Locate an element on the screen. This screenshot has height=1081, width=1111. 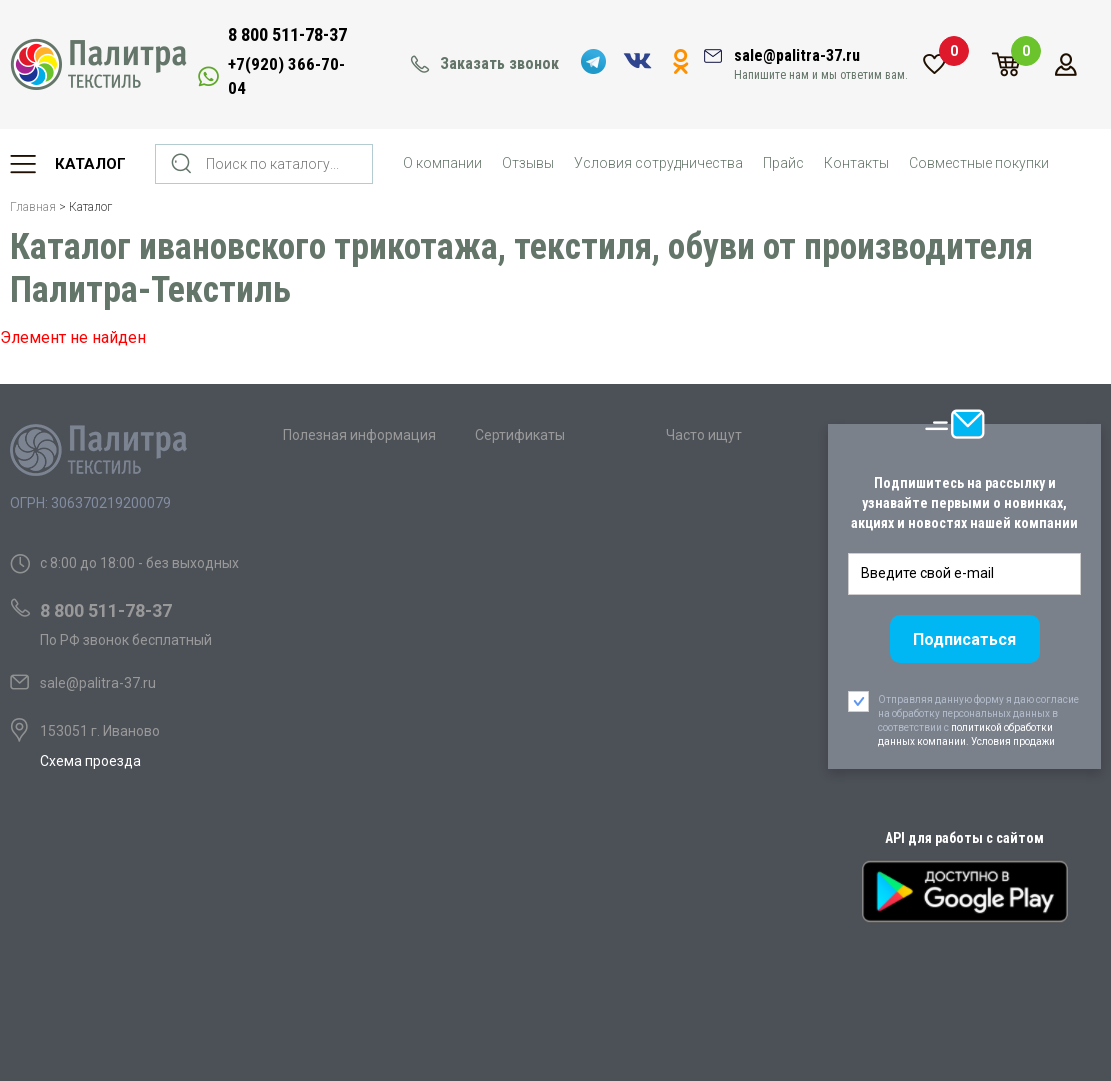
Сертификаты is located at coordinates (520, 435).